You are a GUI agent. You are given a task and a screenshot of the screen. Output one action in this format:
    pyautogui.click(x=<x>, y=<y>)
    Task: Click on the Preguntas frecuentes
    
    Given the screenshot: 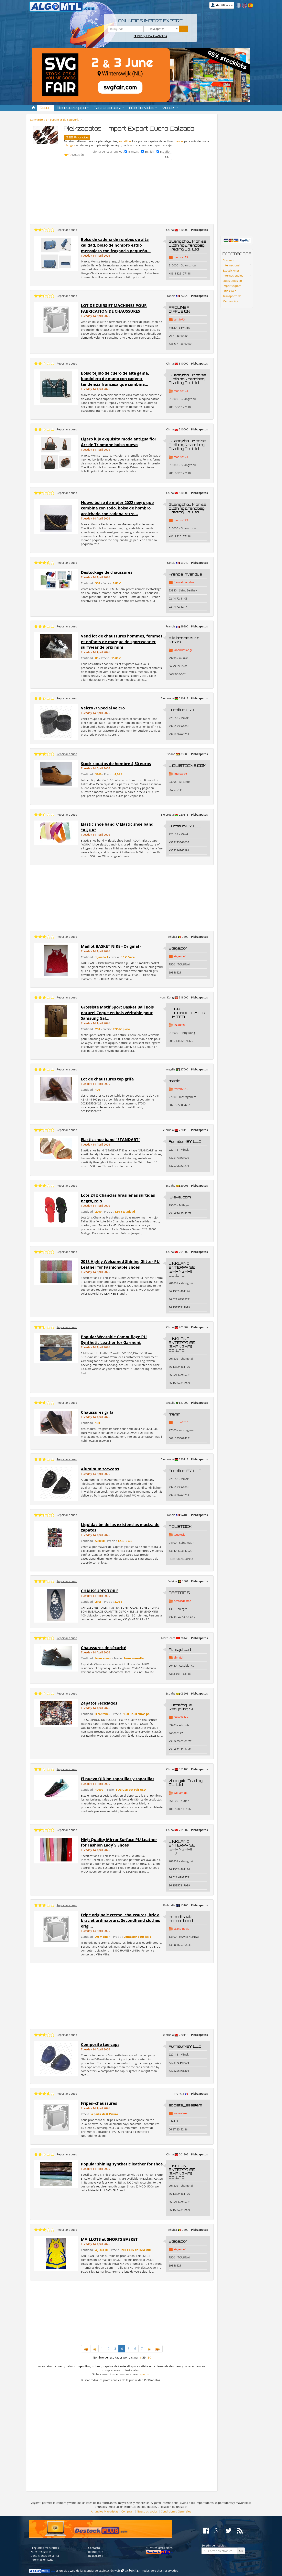 What is the action you would take?
    pyautogui.click(x=45, y=2548)
    